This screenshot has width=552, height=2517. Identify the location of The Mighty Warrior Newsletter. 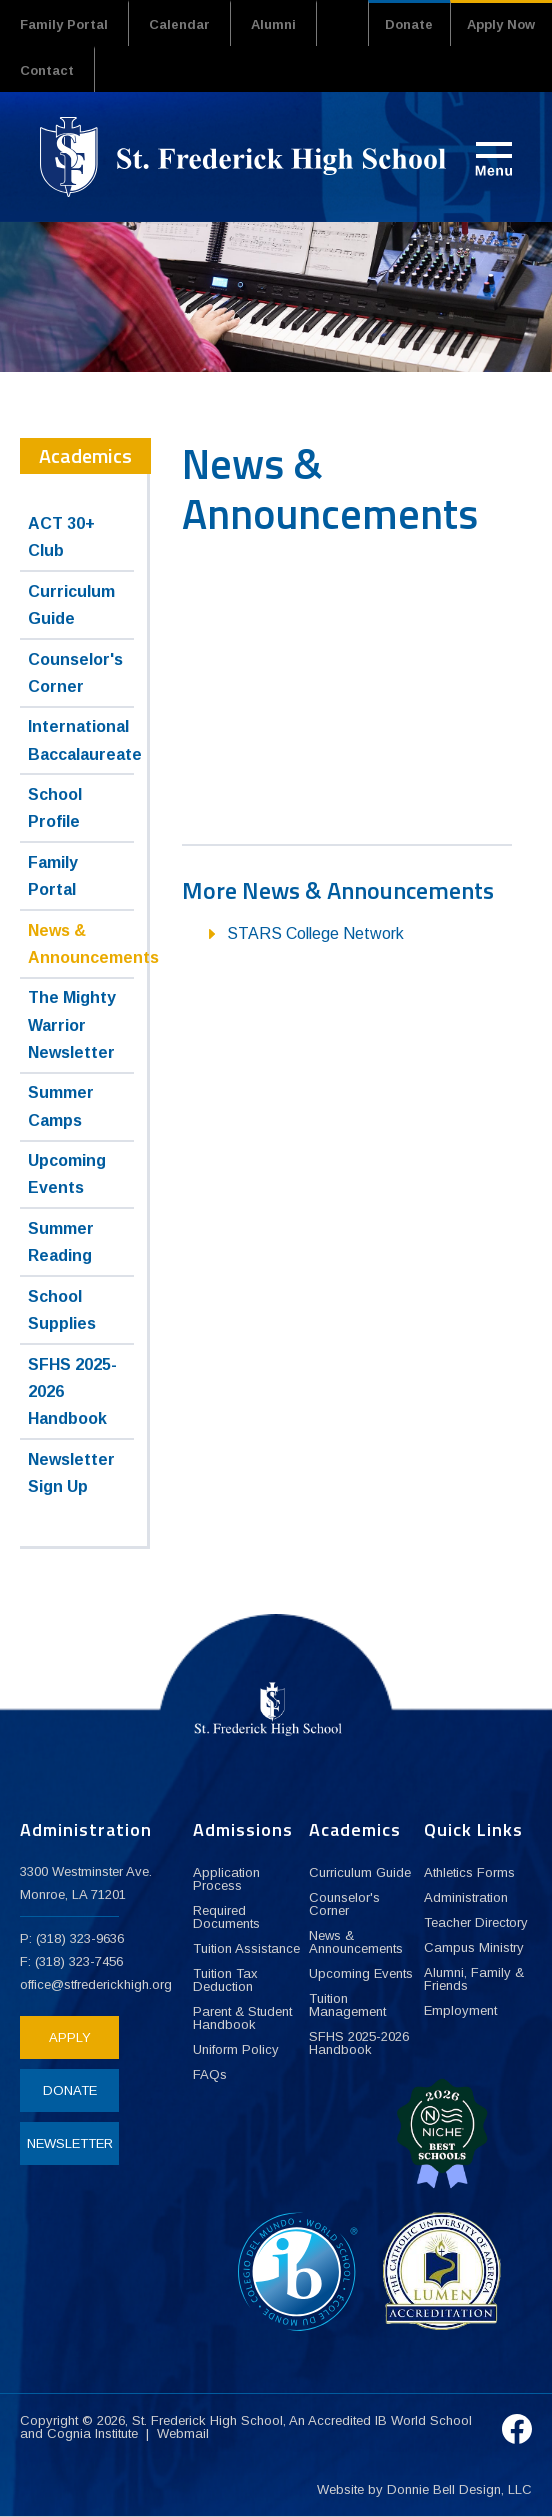
(72, 1024).